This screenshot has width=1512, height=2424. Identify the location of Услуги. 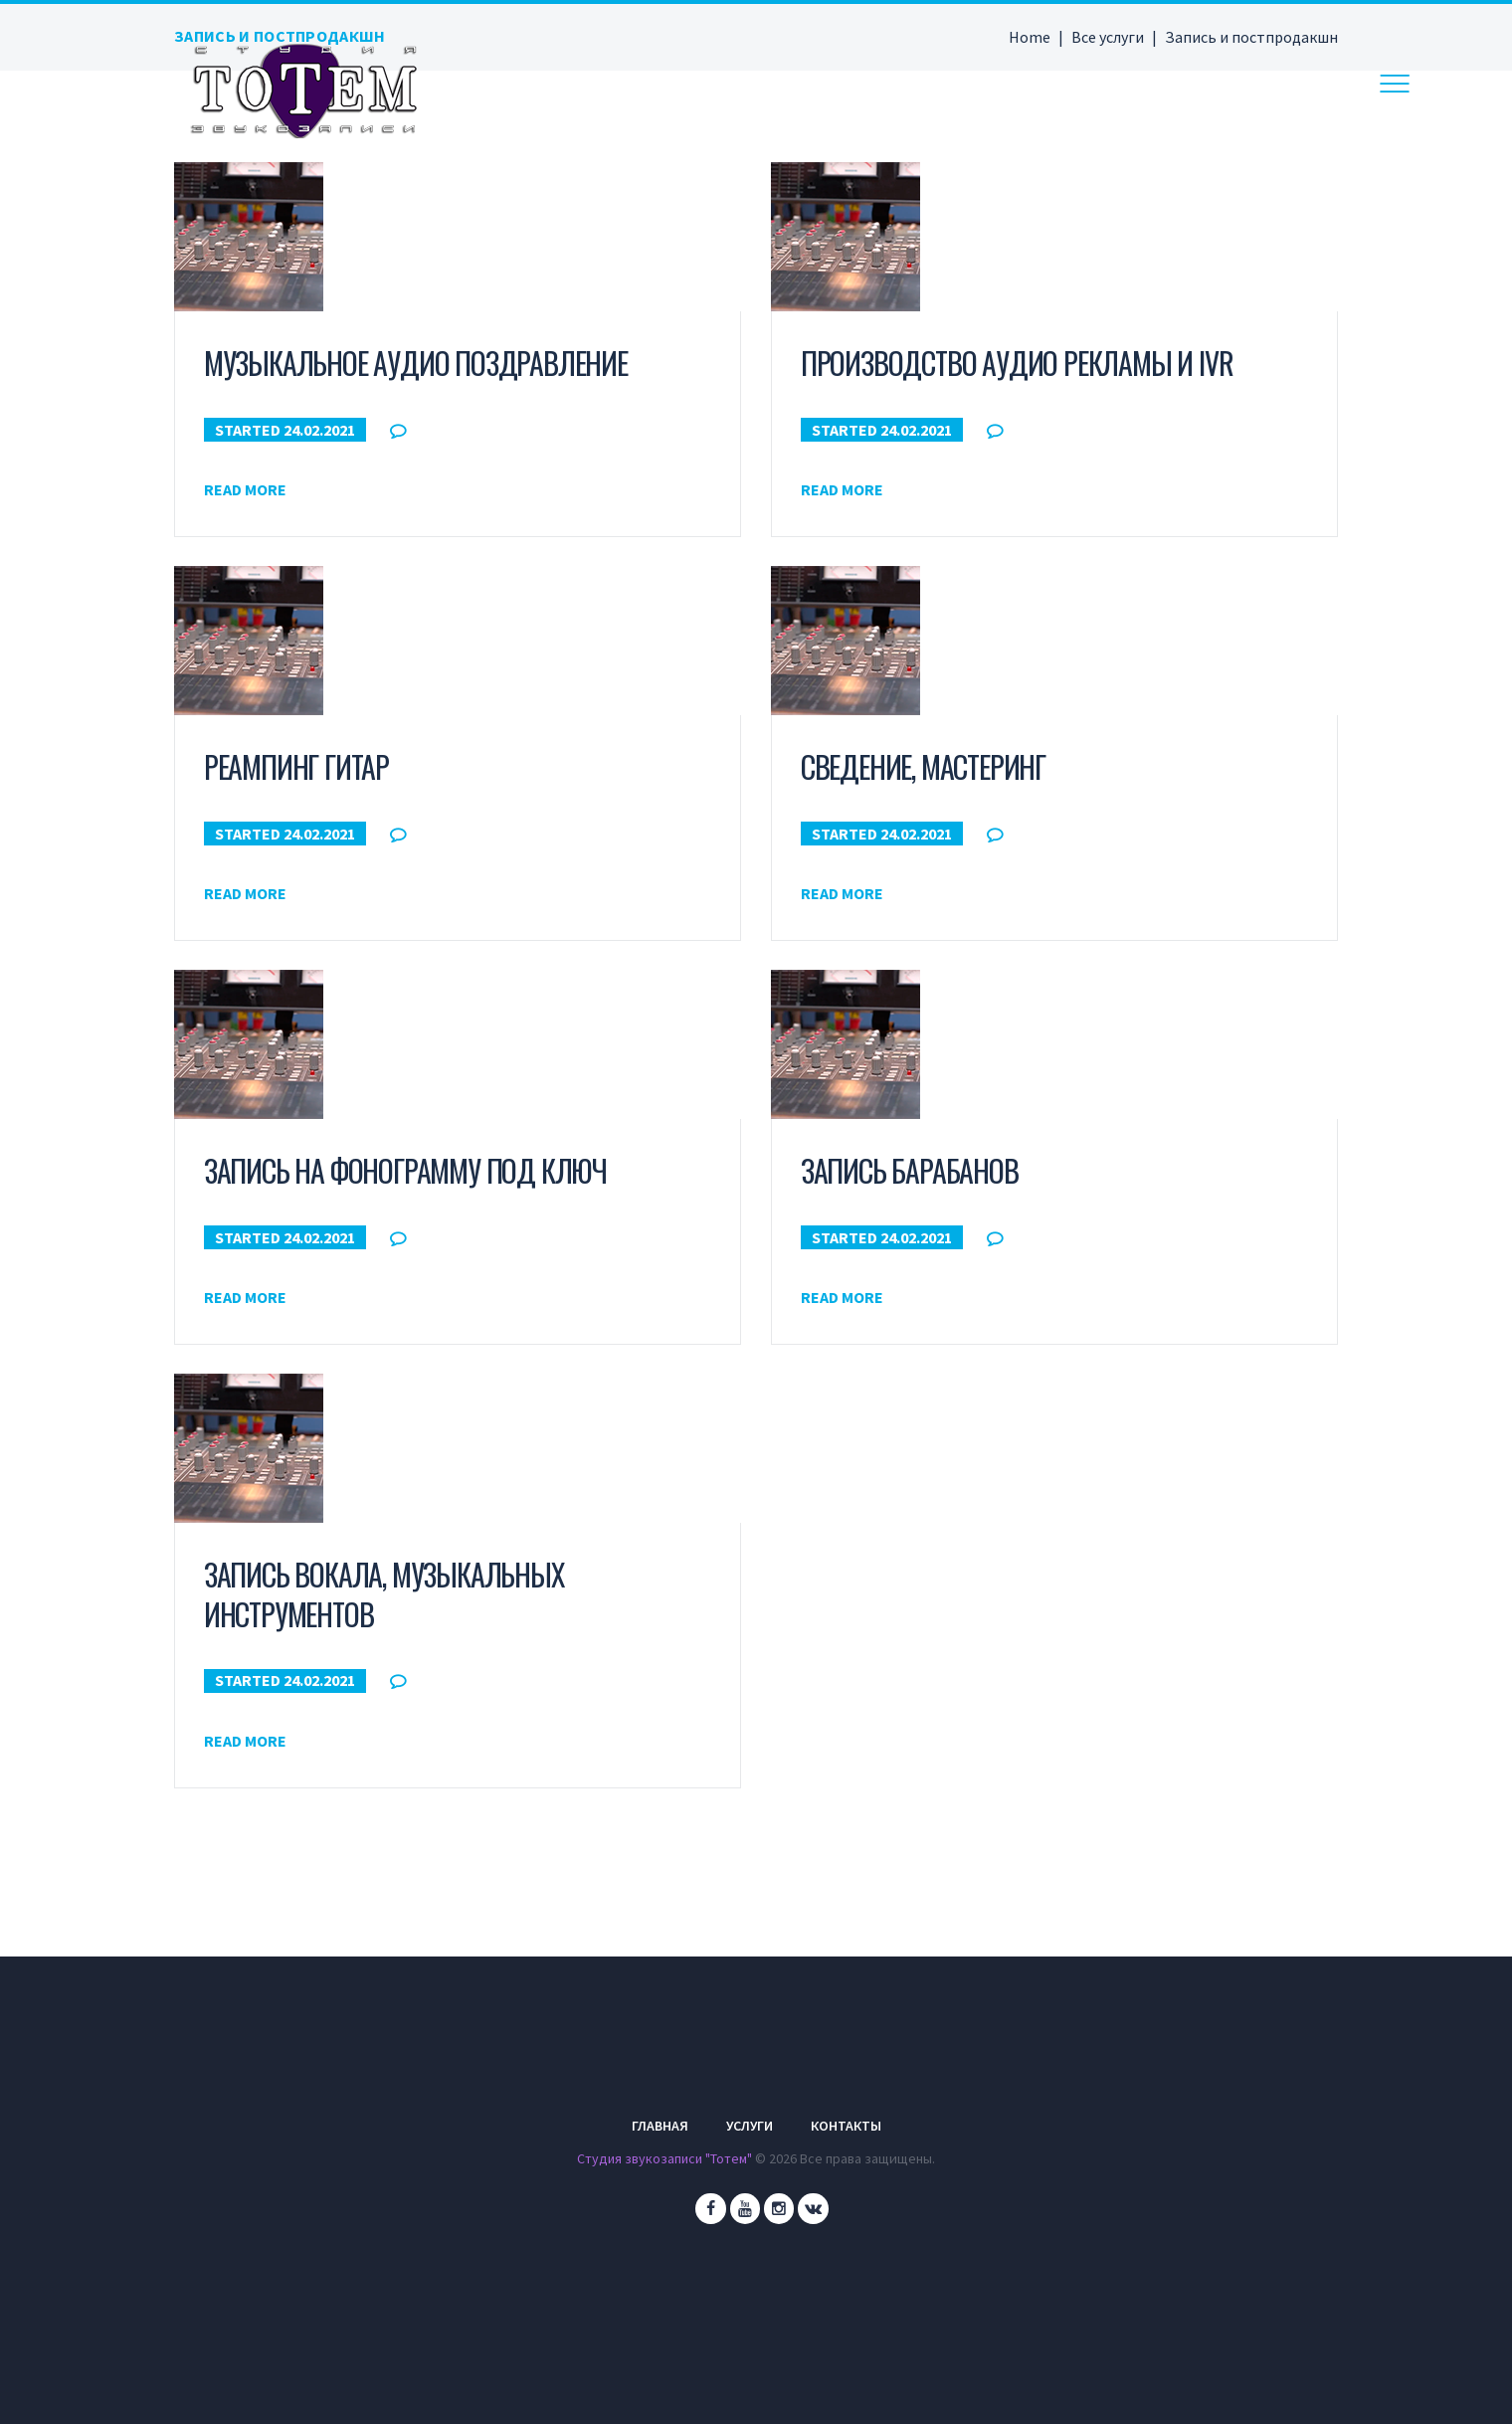
(749, 2126).